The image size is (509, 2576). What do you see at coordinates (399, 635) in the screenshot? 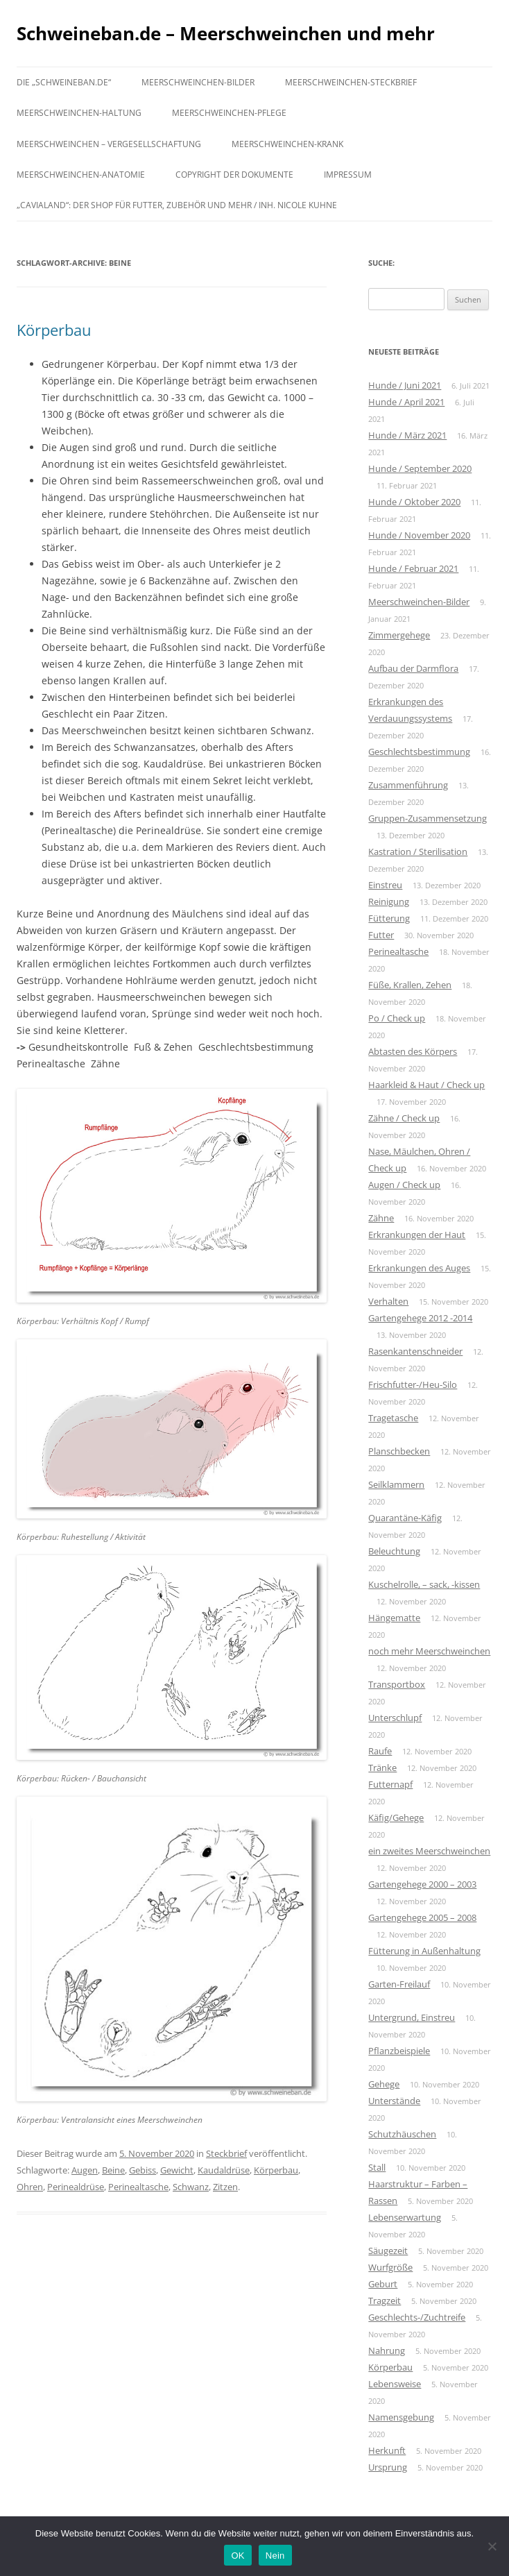
I see `Zimmergehege` at bounding box center [399, 635].